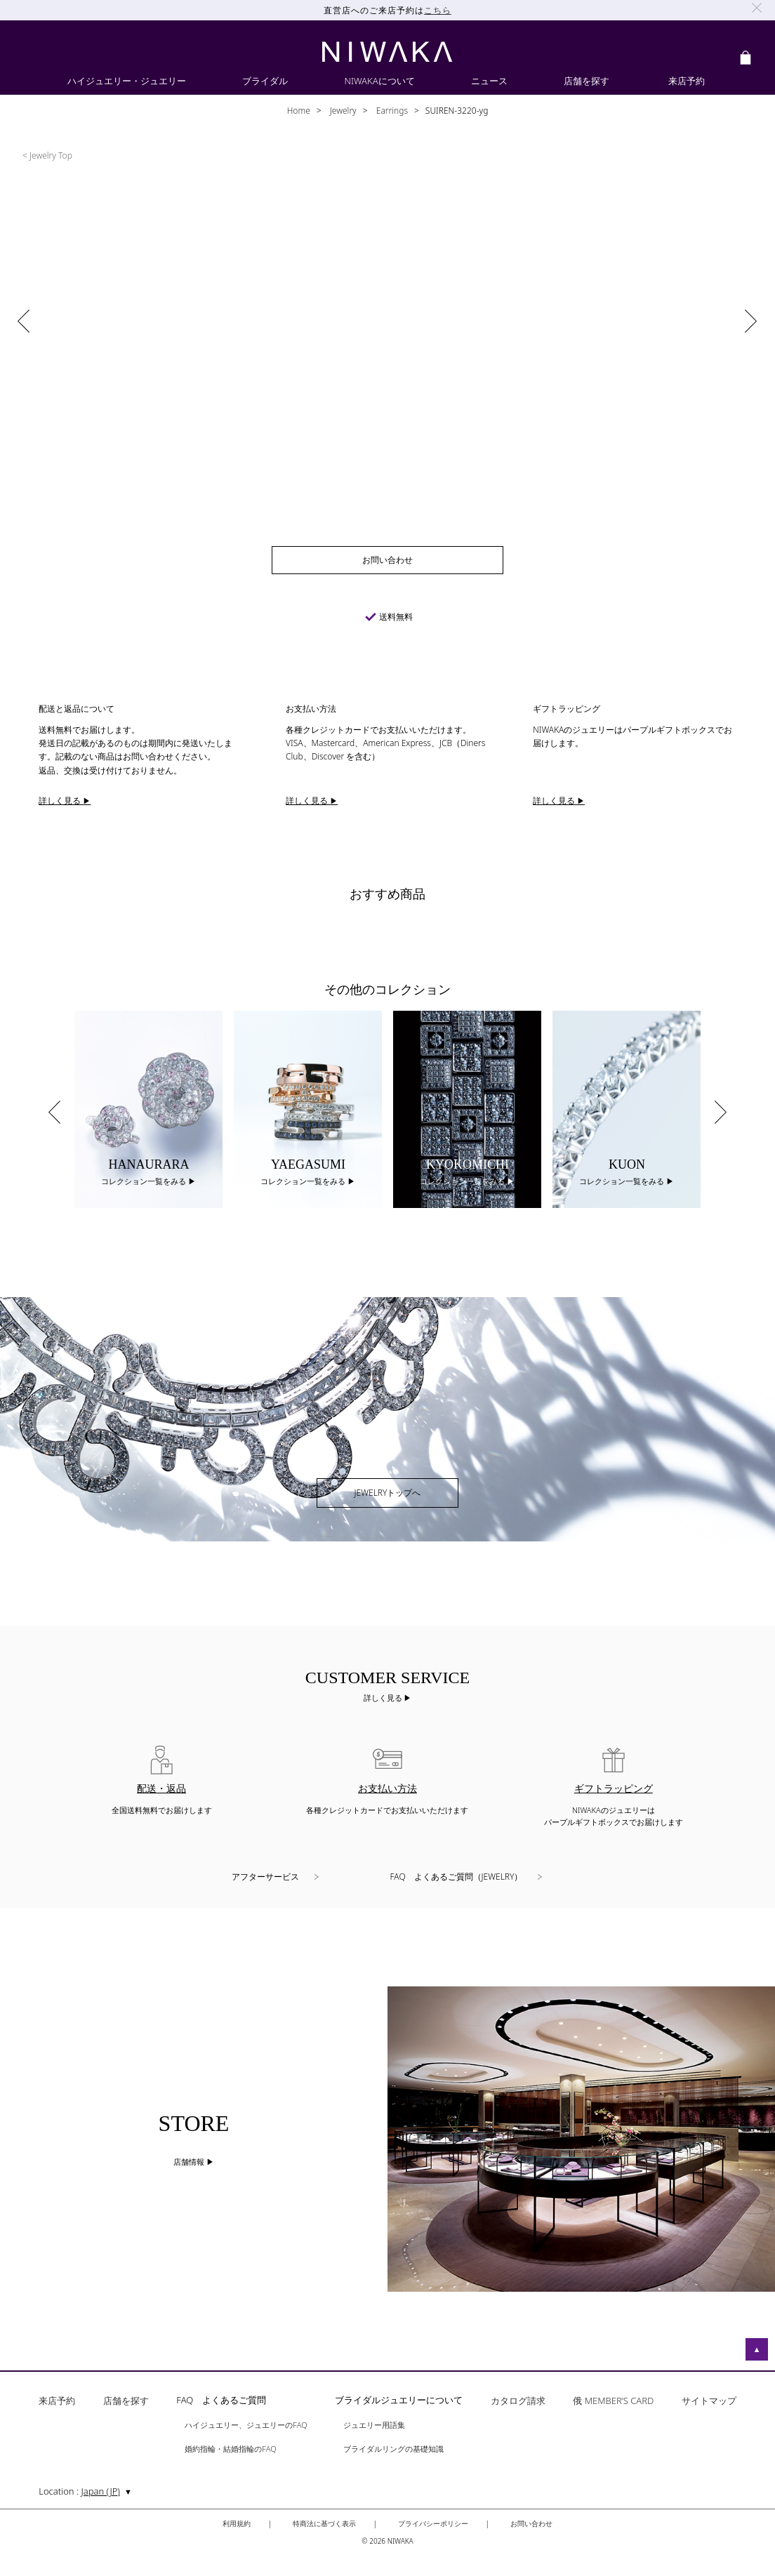 This screenshot has width=775, height=2576. What do you see at coordinates (437, 10) in the screenshot?
I see `こちら` at bounding box center [437, 10].